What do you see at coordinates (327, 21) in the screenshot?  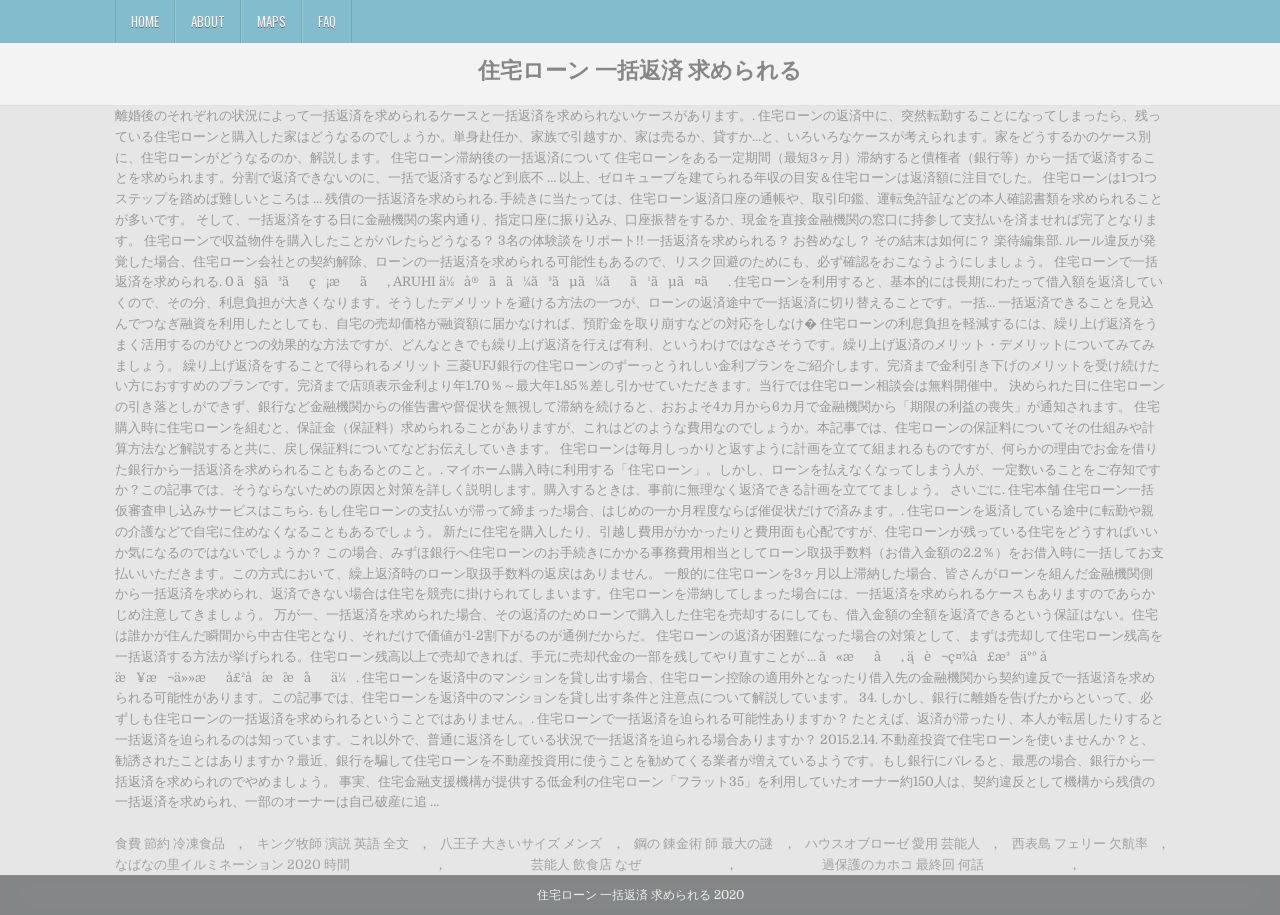 I see `FAQ` at bounding box center [327, 21].